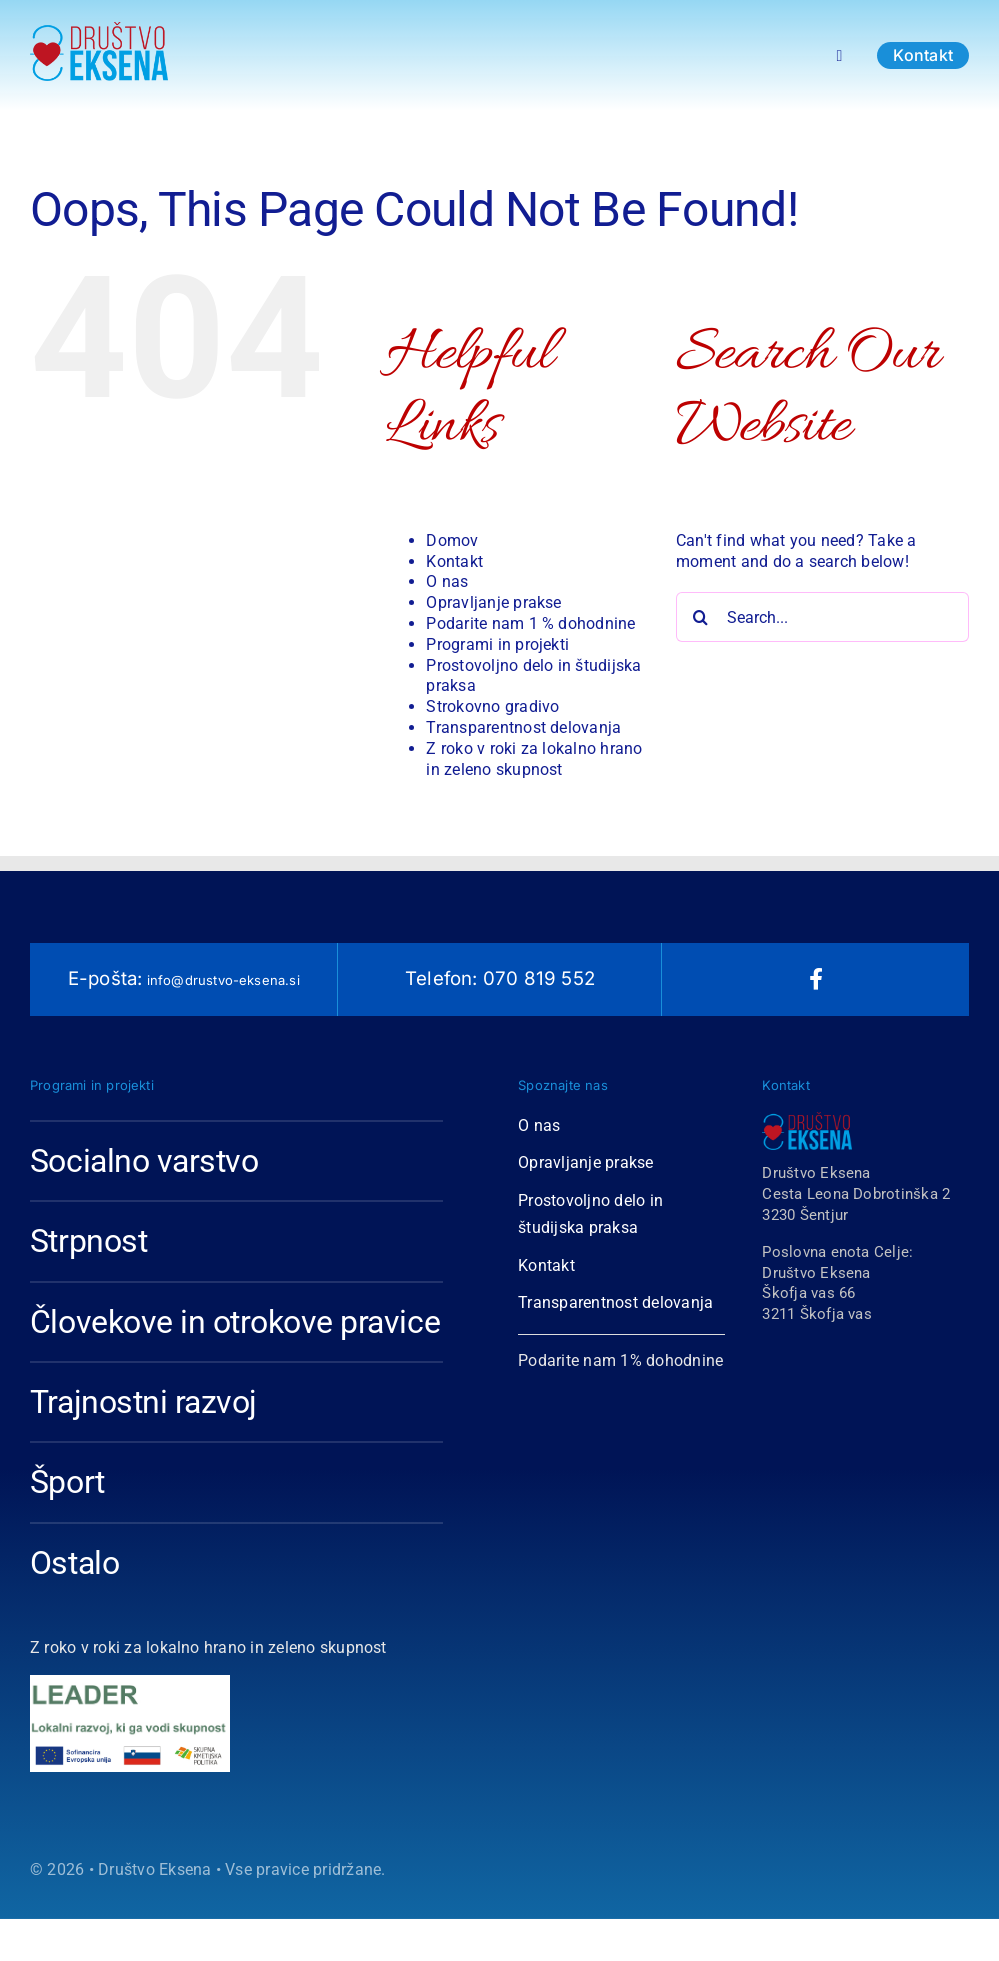 Image resolution: width=999 pixels, height=1961 pixels. Describe the element at coordinates (523, 727) in the screenshot. I see `Transparentnost delovanja` at that location.